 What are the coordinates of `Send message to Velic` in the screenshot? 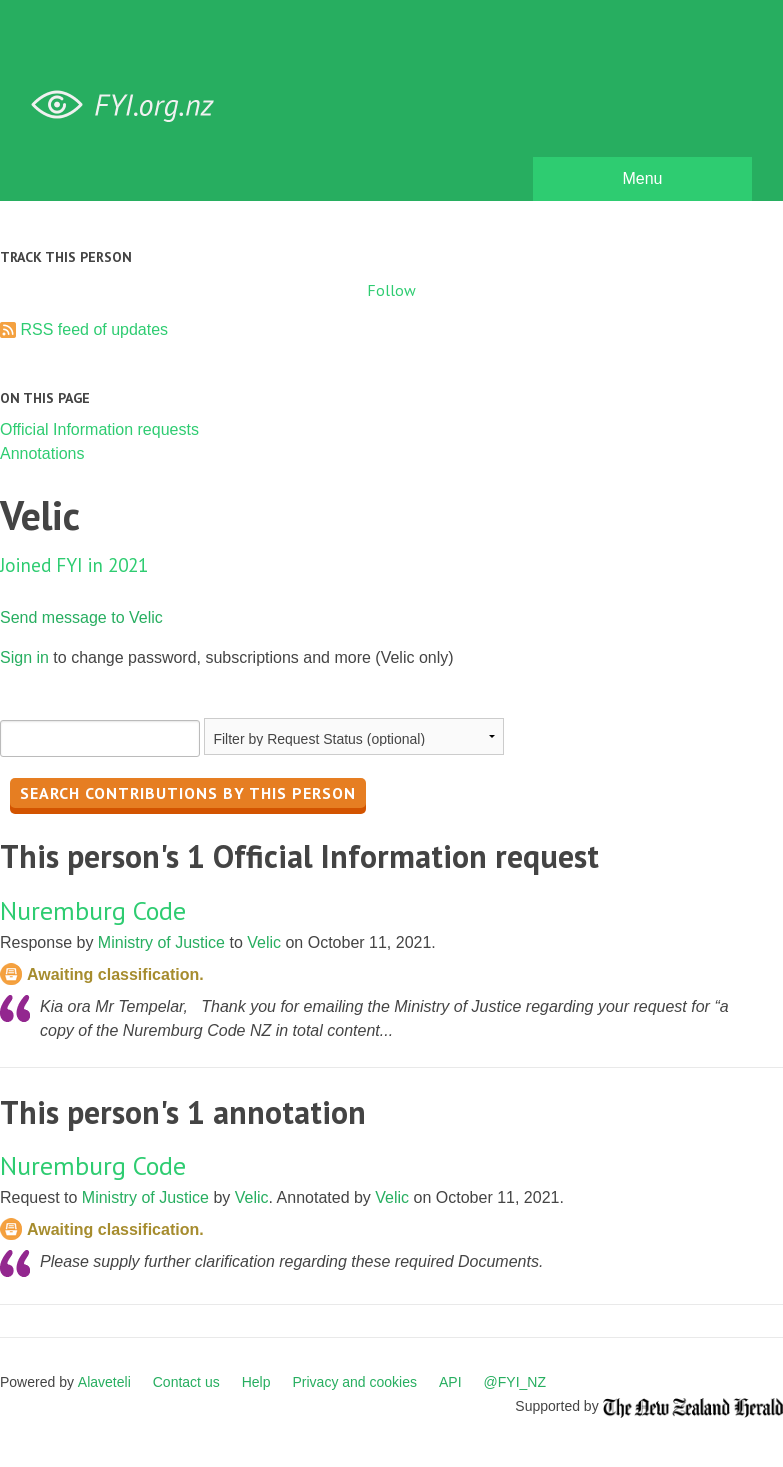 It's located at (81, 617).